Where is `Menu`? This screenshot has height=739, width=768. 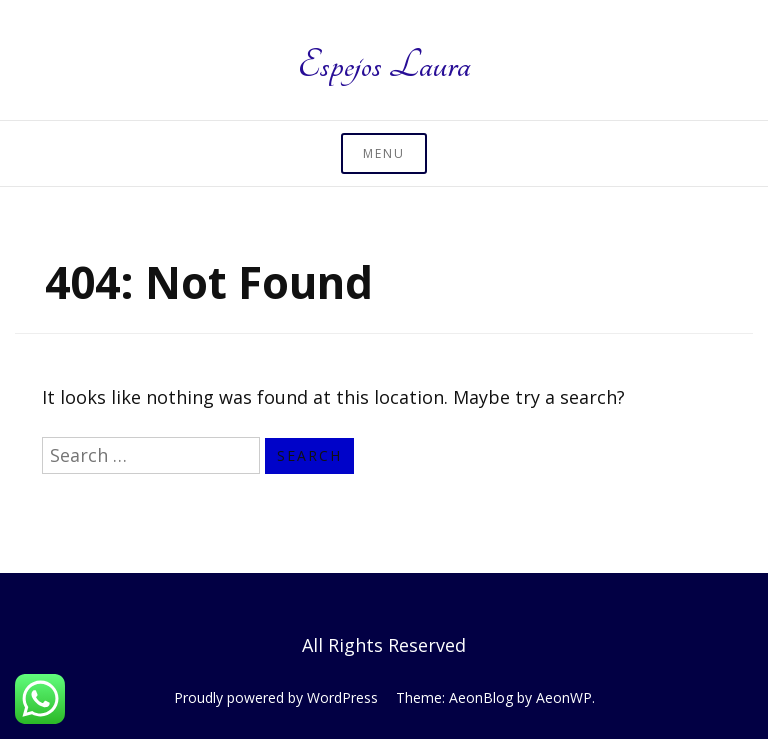
Menu is located at coordinates (384, 153).